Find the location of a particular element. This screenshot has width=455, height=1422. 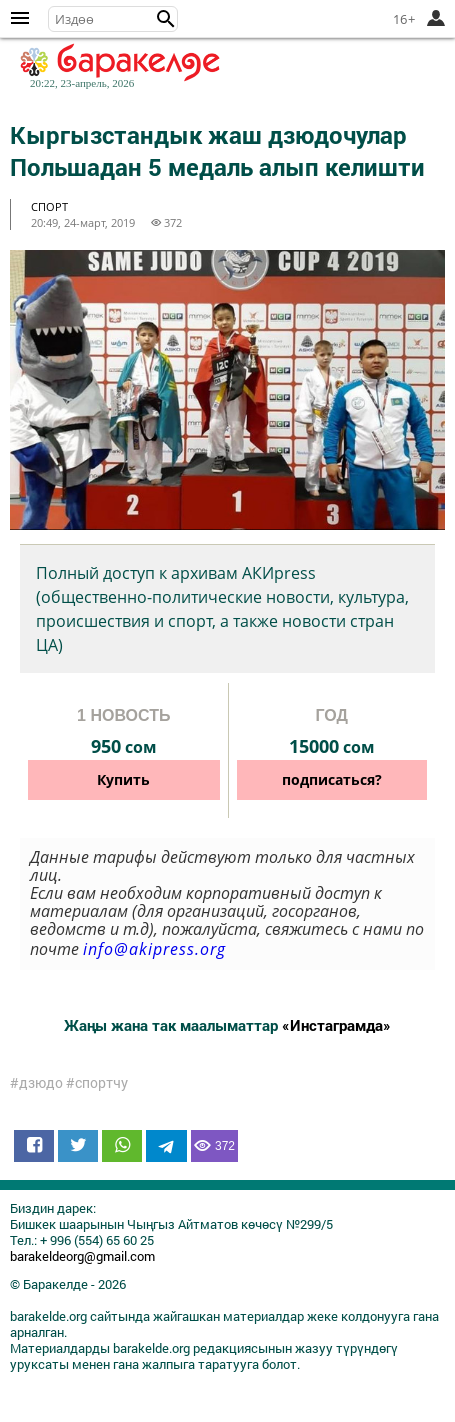

#спортчу is located at coordinates (97, 1083).